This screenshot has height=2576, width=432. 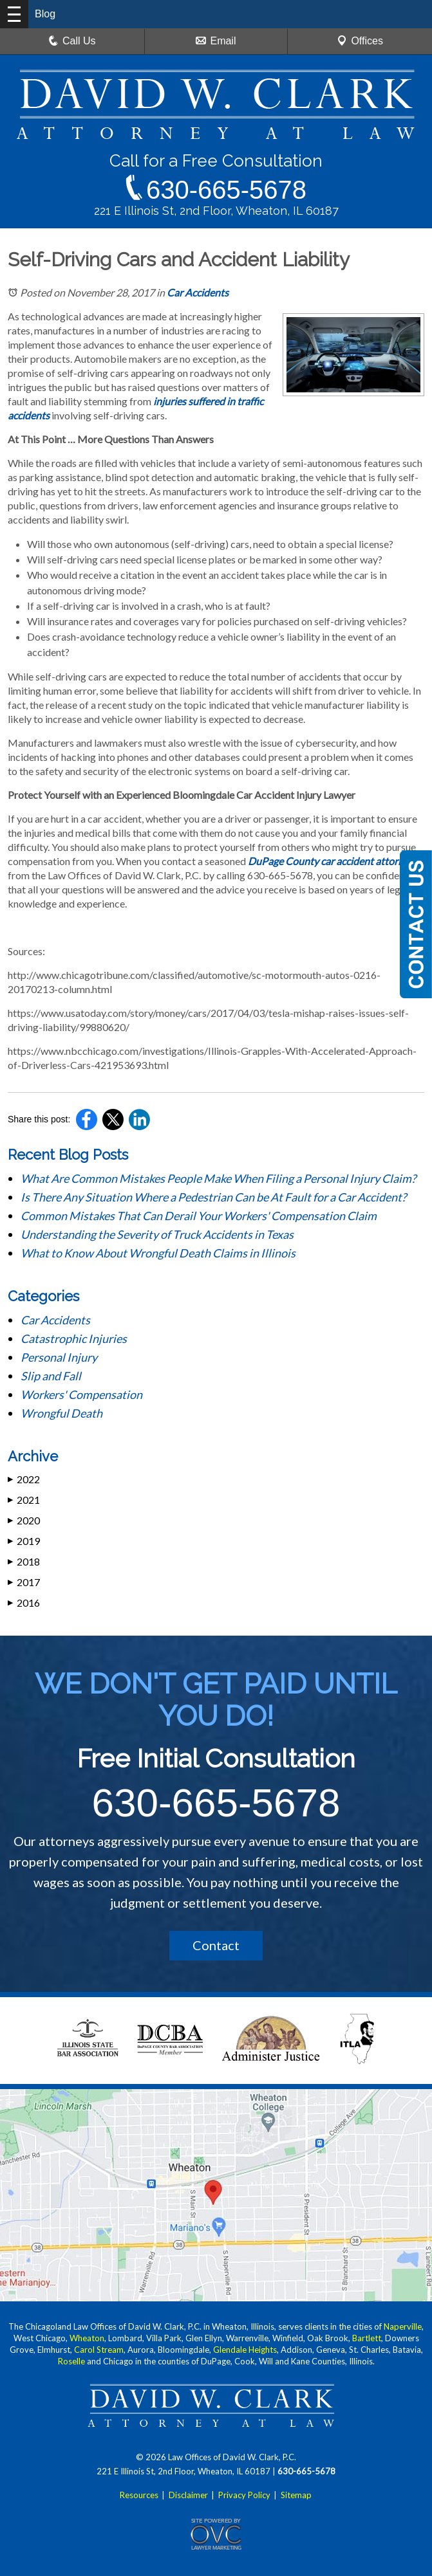 I want to click on Car Accidents, so click(x=198, y=292).